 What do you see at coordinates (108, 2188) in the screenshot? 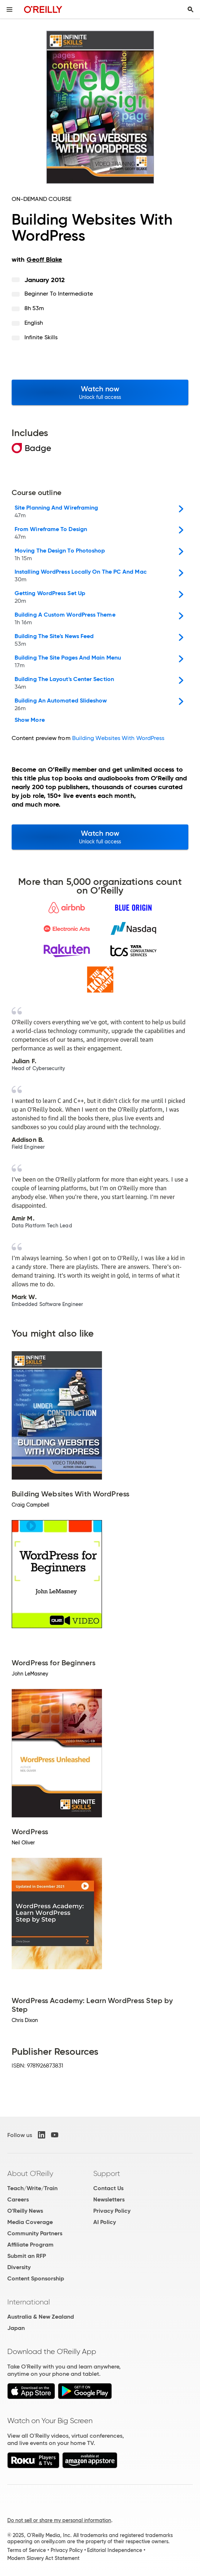
I see `Contact Us` at bounding box center [108, 2188].